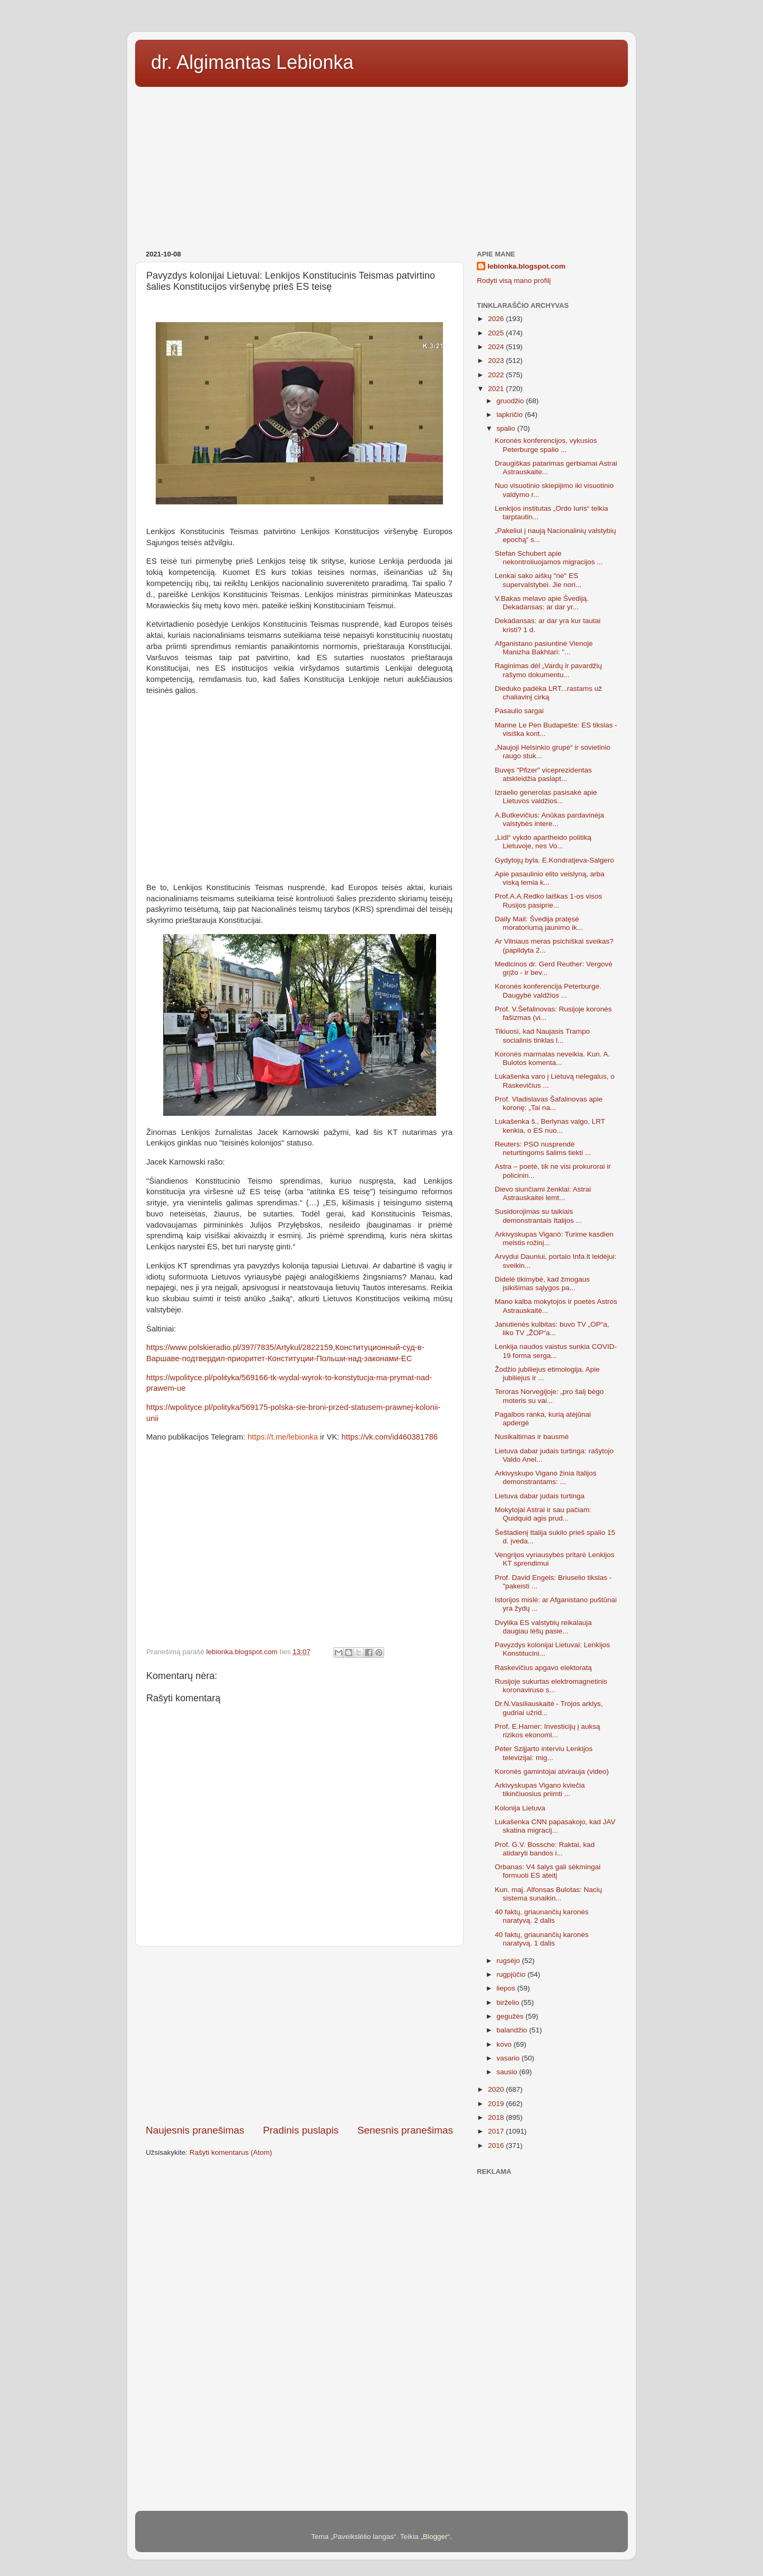 The width and height of the screenshot is (763, 2576). What do you see at coordinates (282, 1437) in the screenshot?
I see `https://t.me/lebionka` at bounding box center [282, 1437].